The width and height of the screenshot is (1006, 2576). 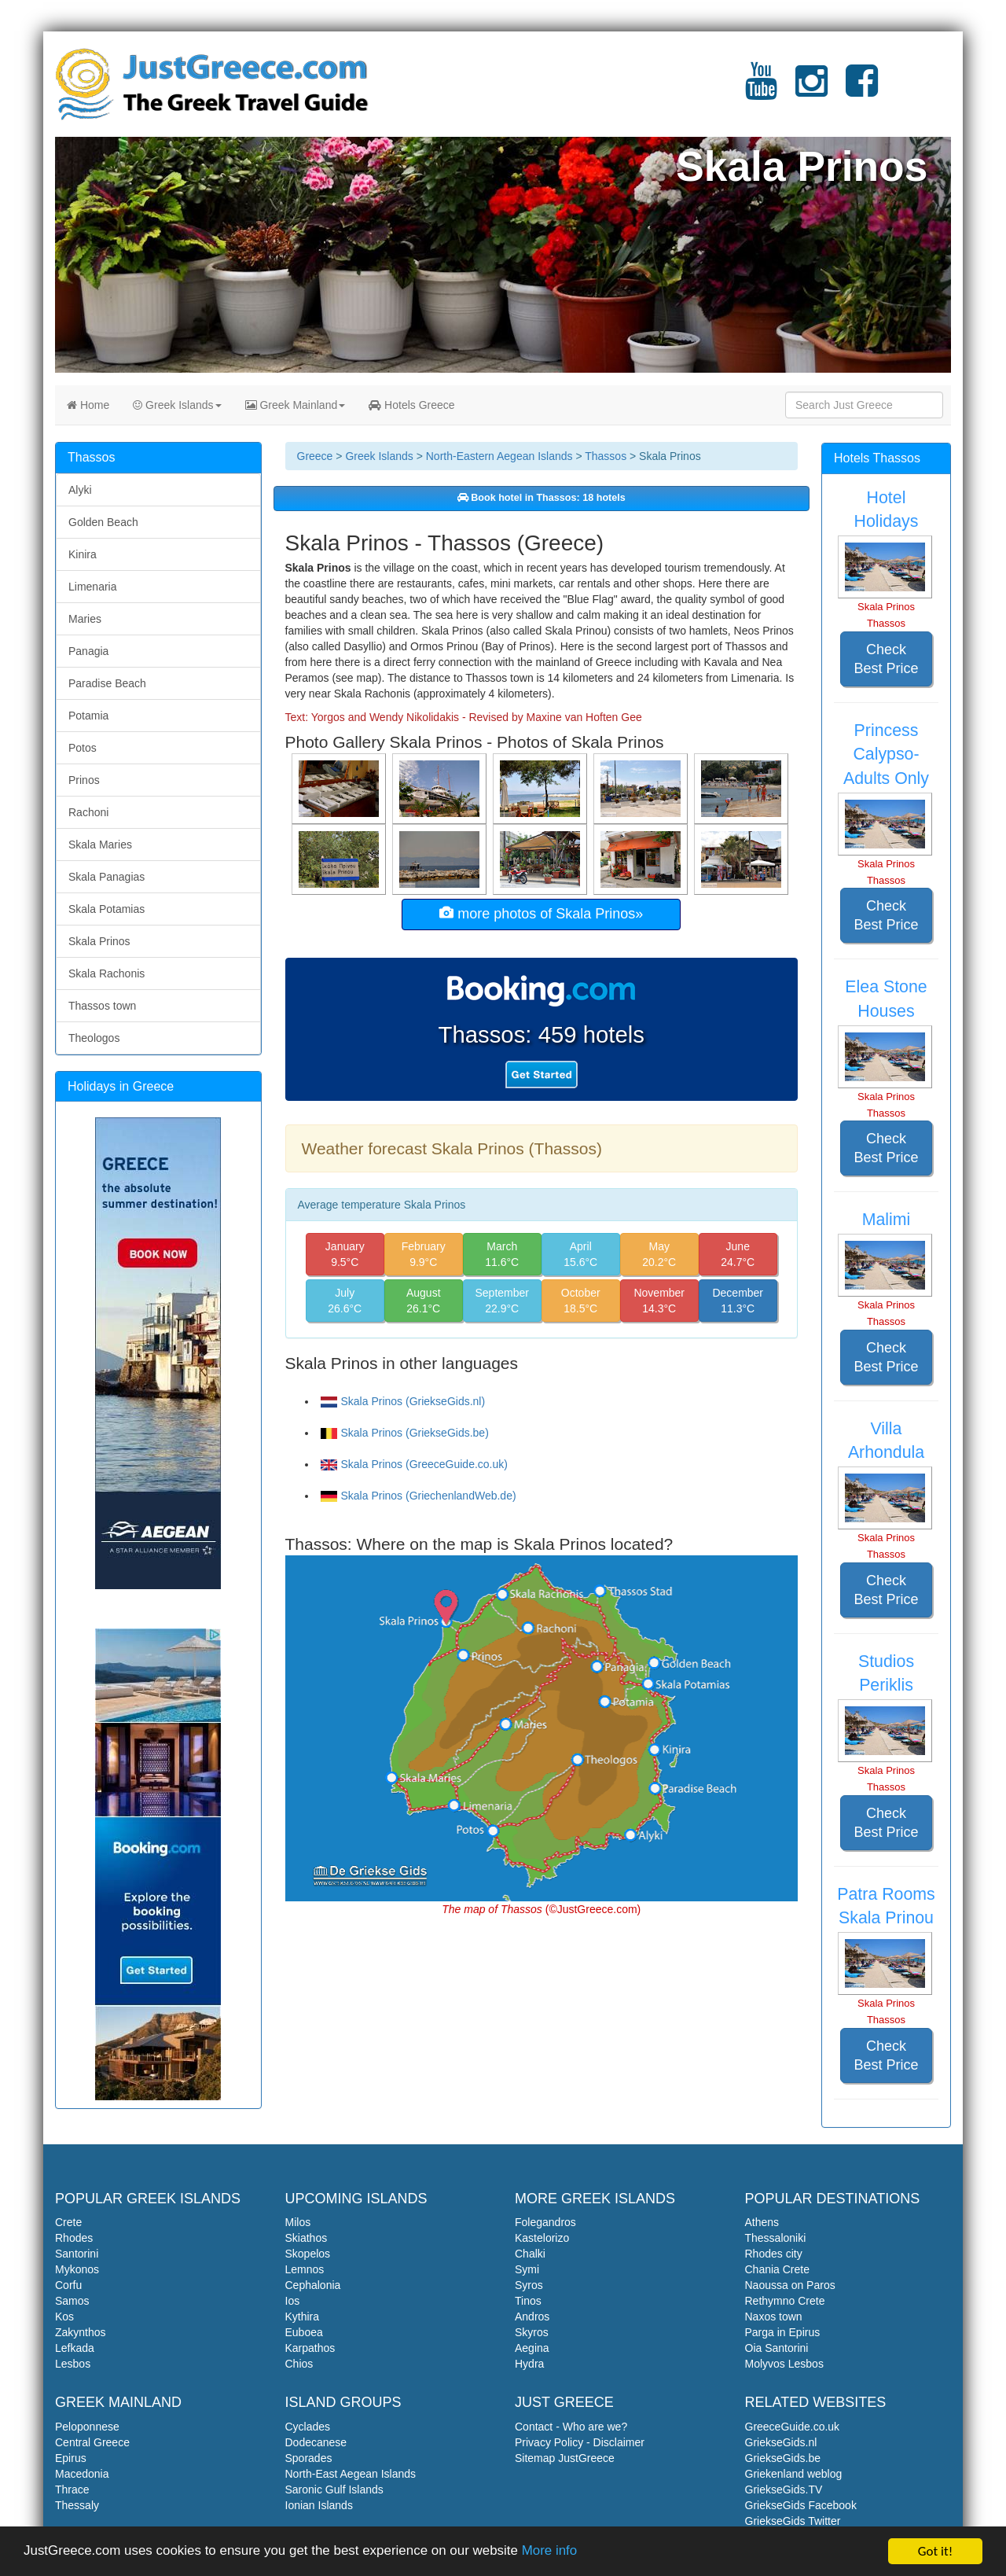 I want to click on Santorini, so click(x=76, y=2253).